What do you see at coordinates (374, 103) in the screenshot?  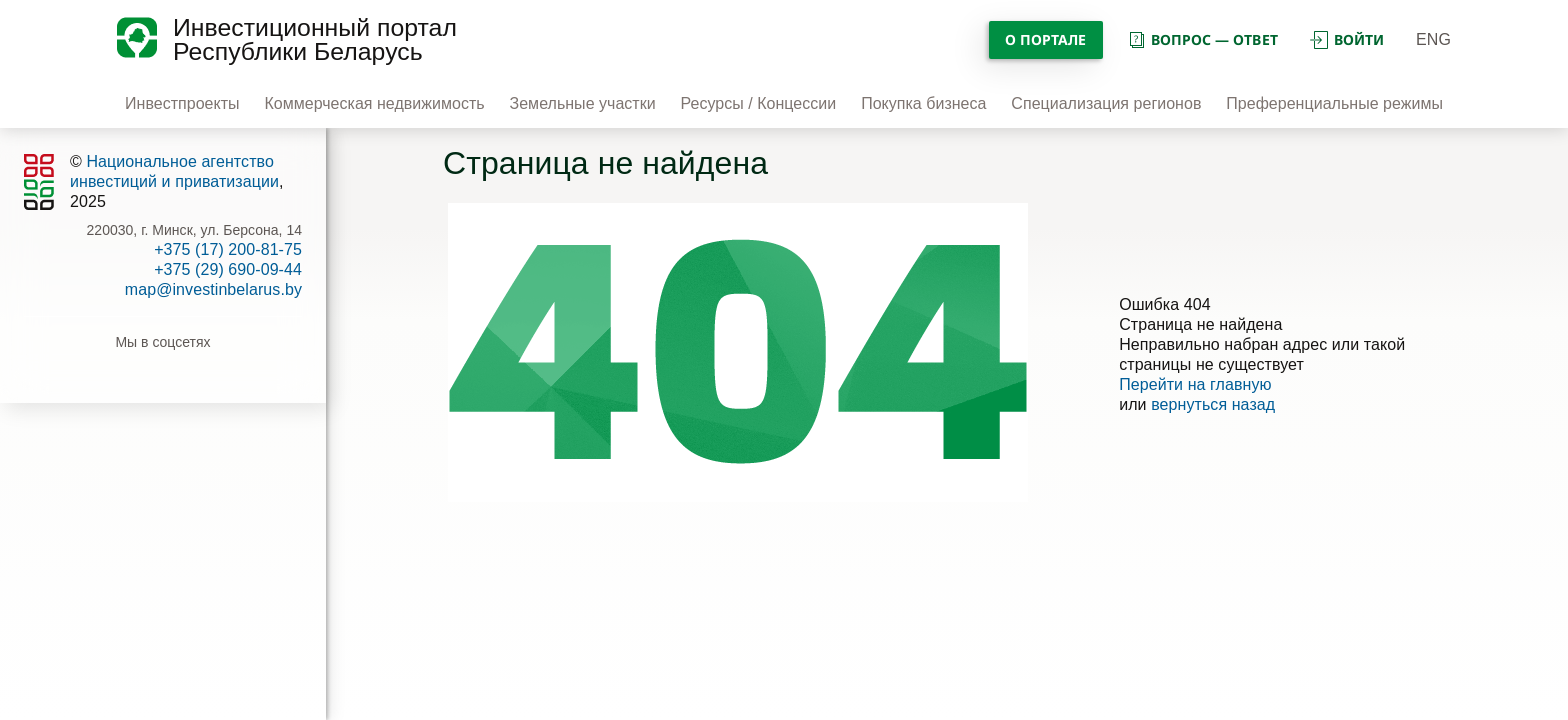 I see `Коммерческая недвижимость` at bounding box center [374, 103].